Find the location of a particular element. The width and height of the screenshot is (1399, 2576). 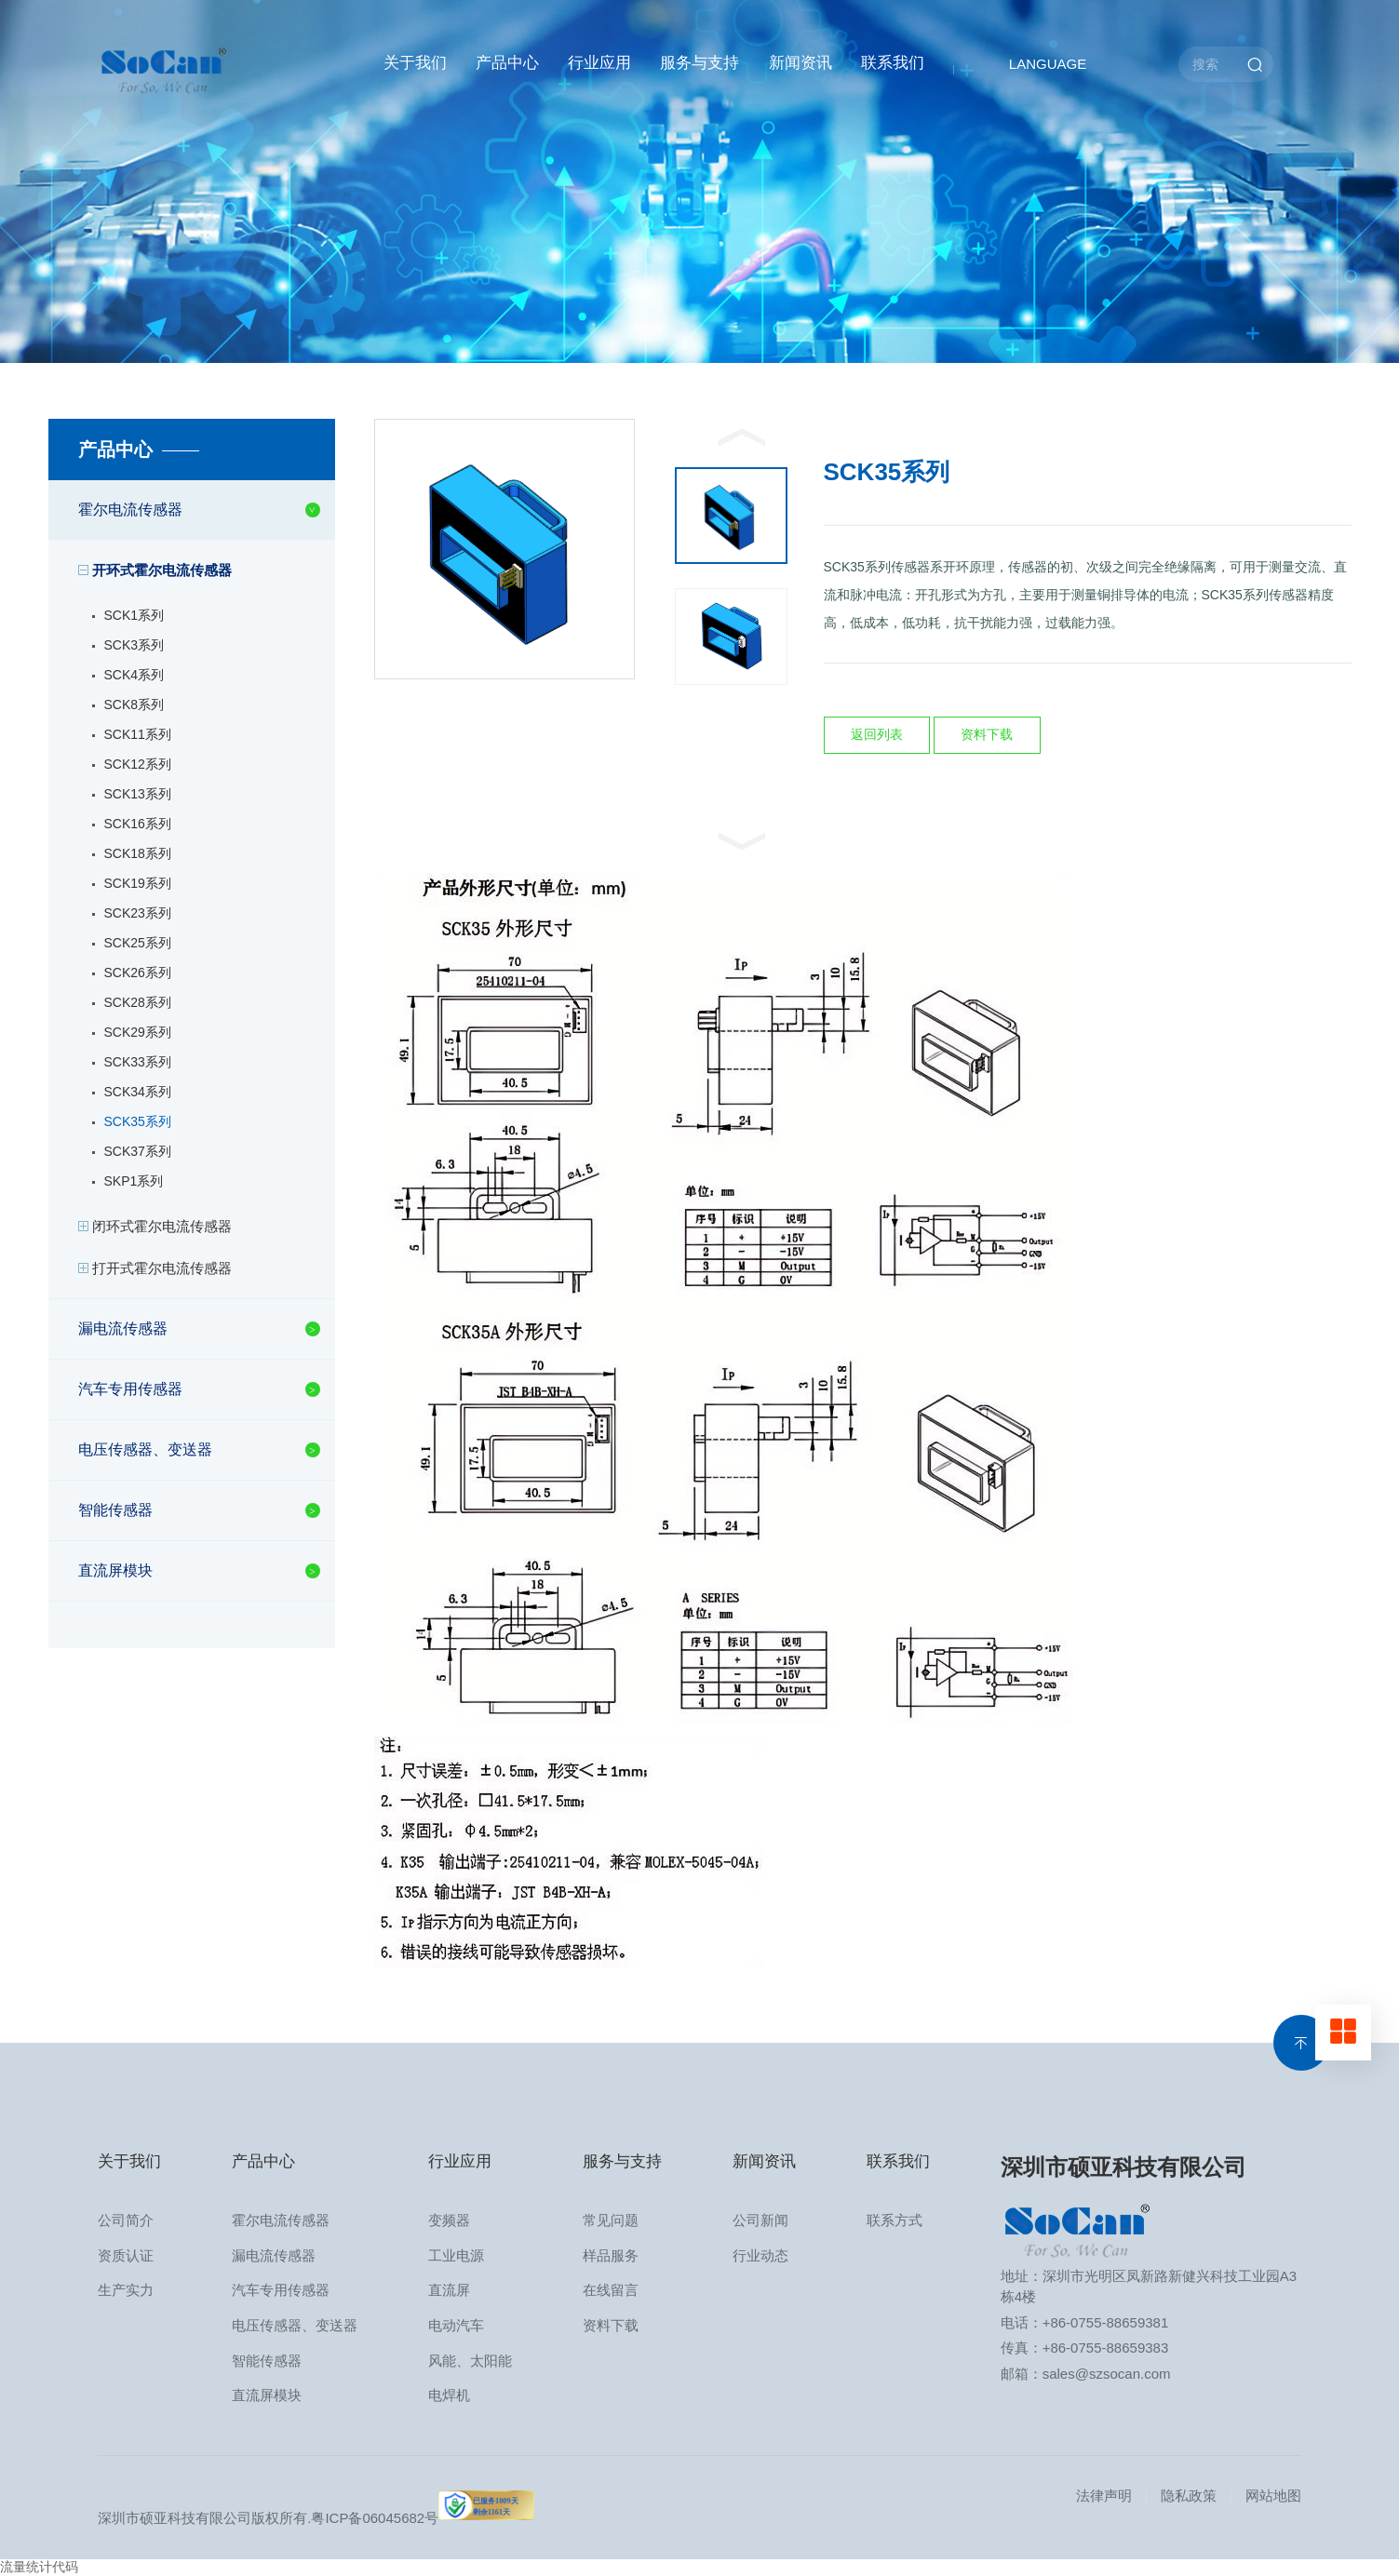

直流屏模块 is located at coordinates (115, 1570).